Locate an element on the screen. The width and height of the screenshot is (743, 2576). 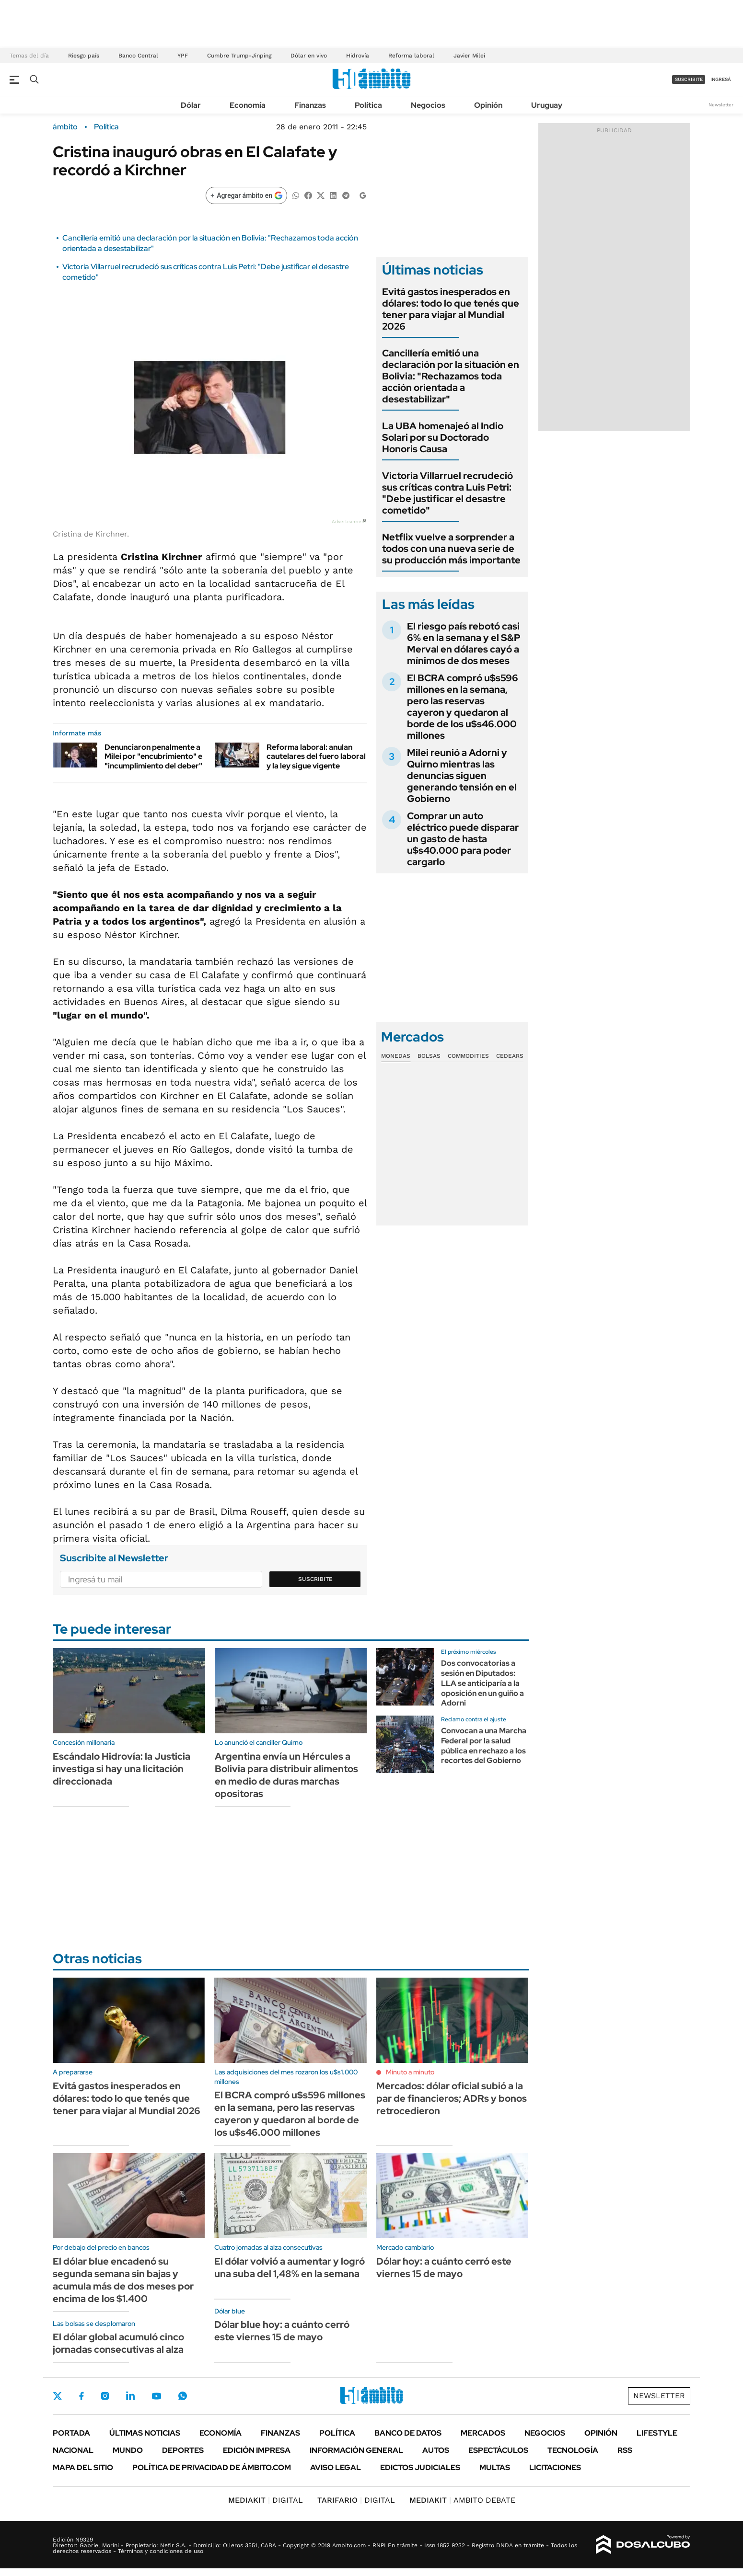
Espectáculos is located at coordinates (498, 2450).